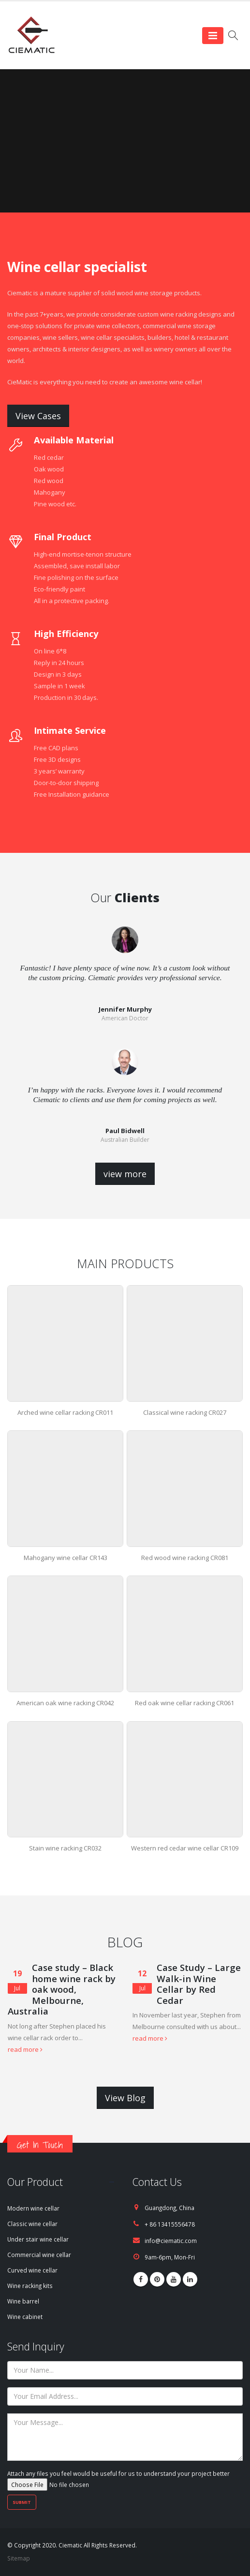 This screenshot has width=250, height=2576. What do you see at coordinates (157, 2279) in the screenshot?
I see `Pinterest` at bounding box center [157, 2279].